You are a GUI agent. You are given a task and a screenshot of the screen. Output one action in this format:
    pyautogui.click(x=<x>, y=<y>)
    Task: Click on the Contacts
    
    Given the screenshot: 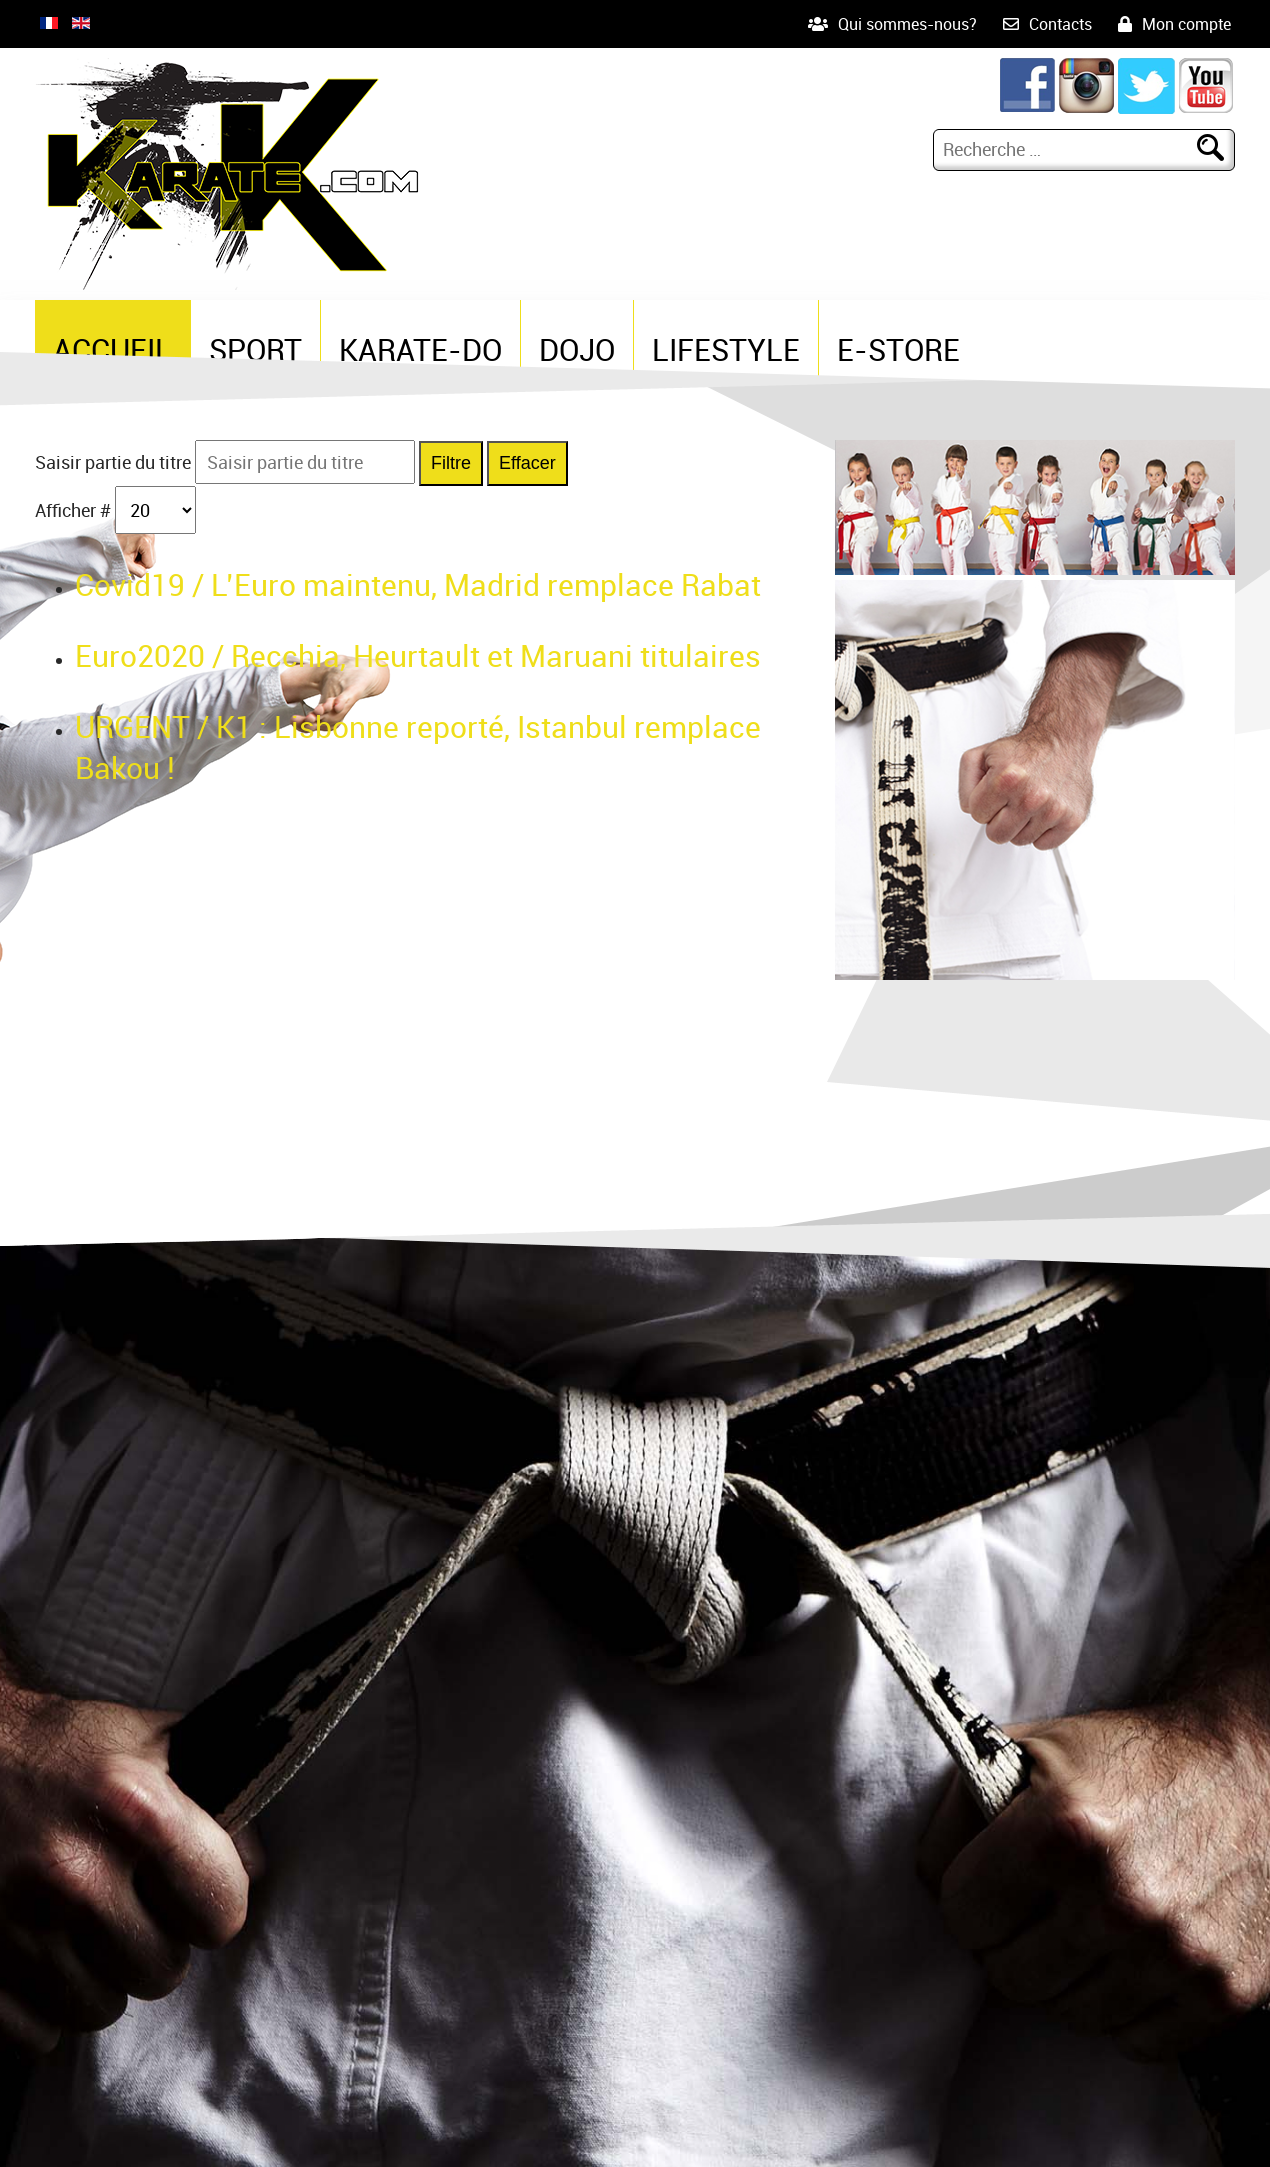 What is the action you would take?
    pyautogui.click(x=1060, y=24)
    